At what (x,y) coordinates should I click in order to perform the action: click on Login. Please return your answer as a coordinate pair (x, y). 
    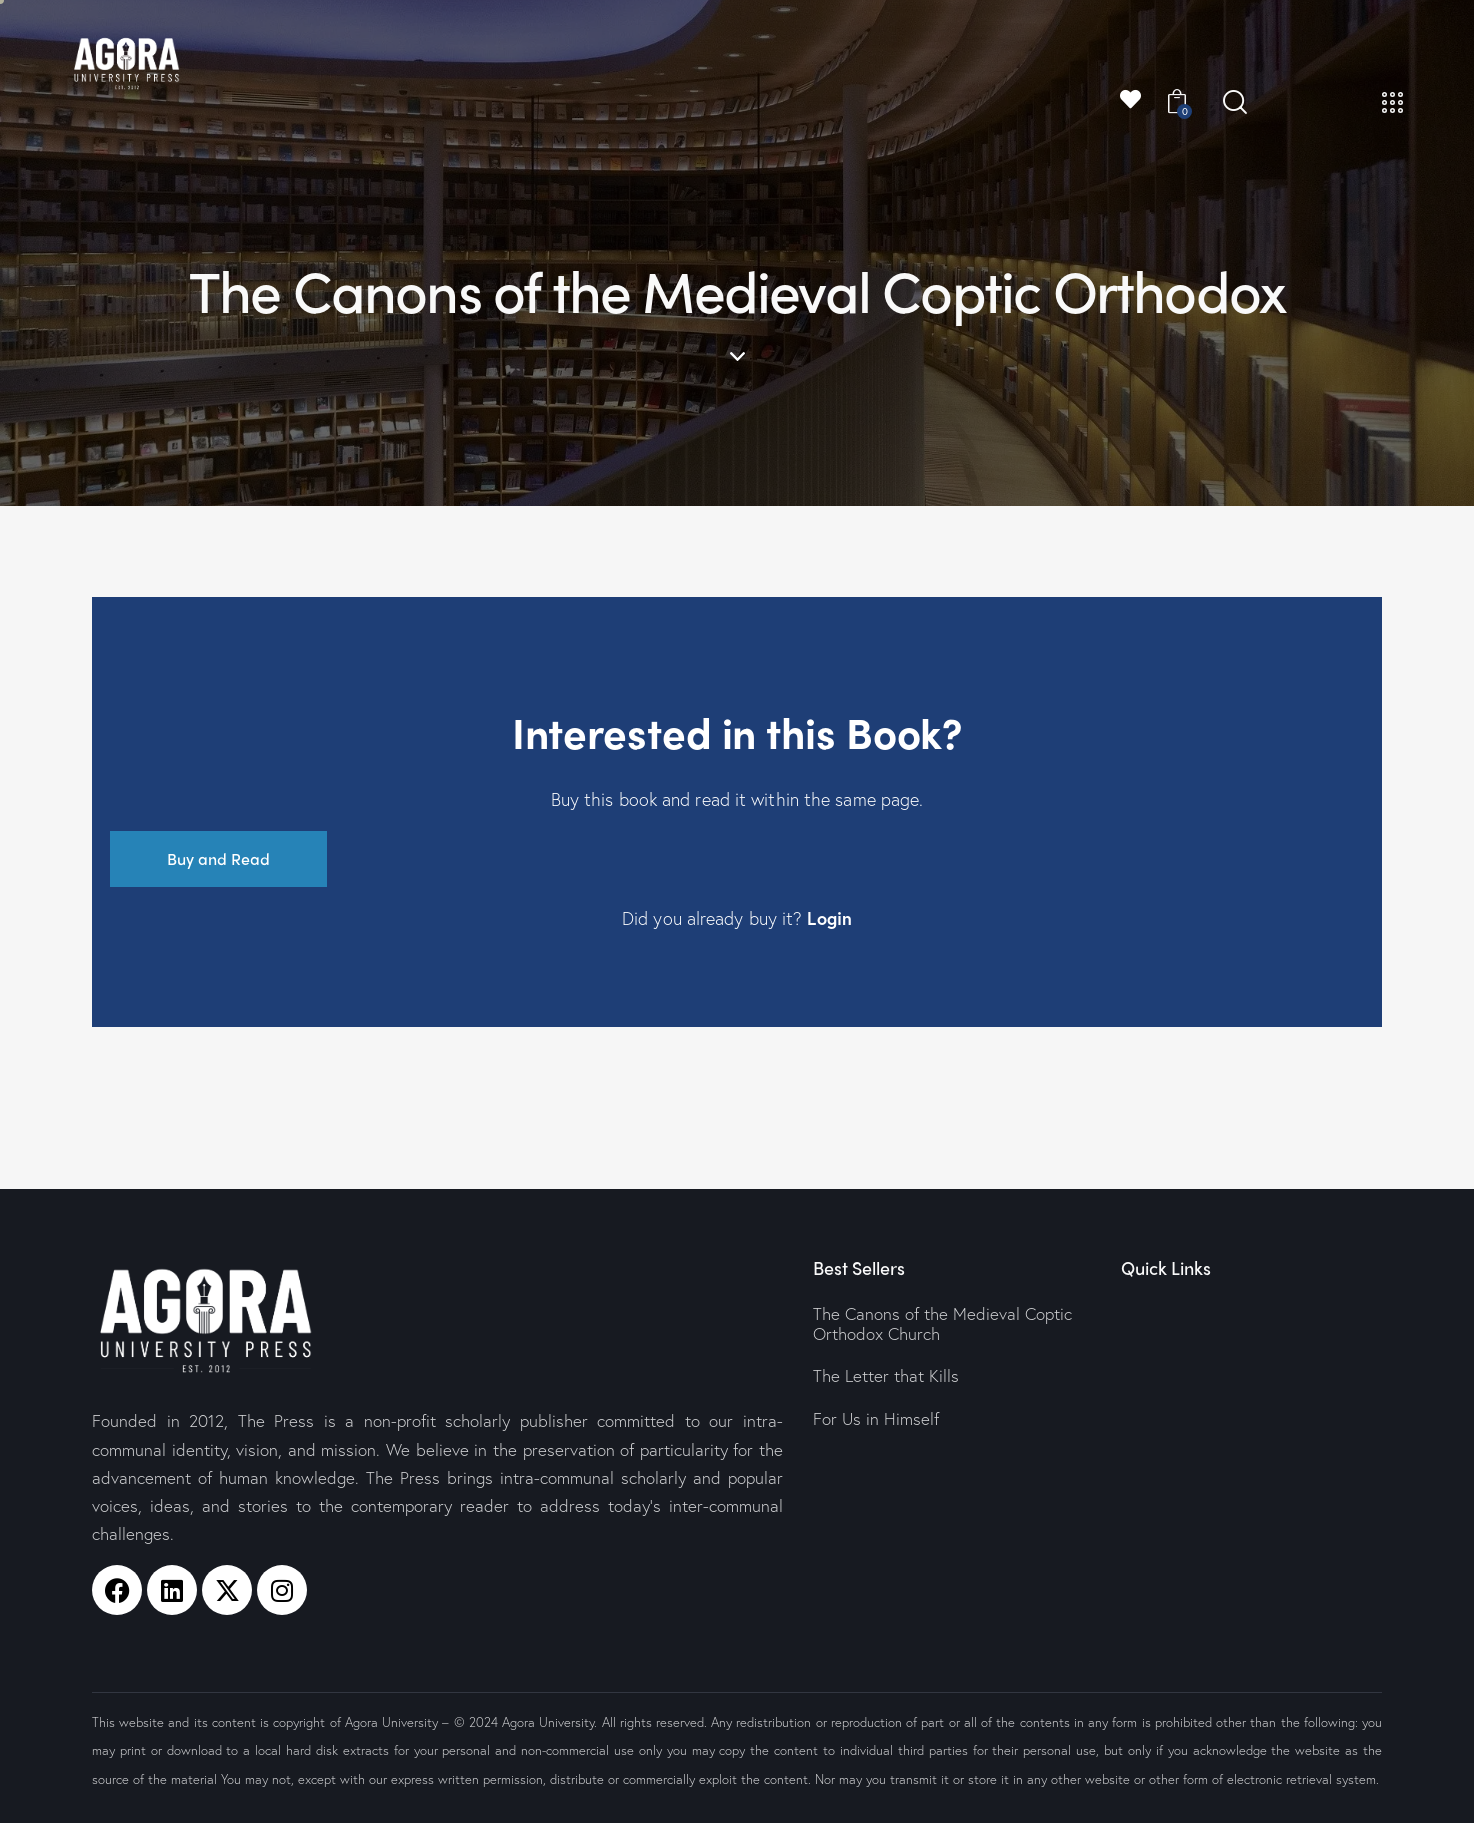
    Looking at the image, I should click on (829, 918).